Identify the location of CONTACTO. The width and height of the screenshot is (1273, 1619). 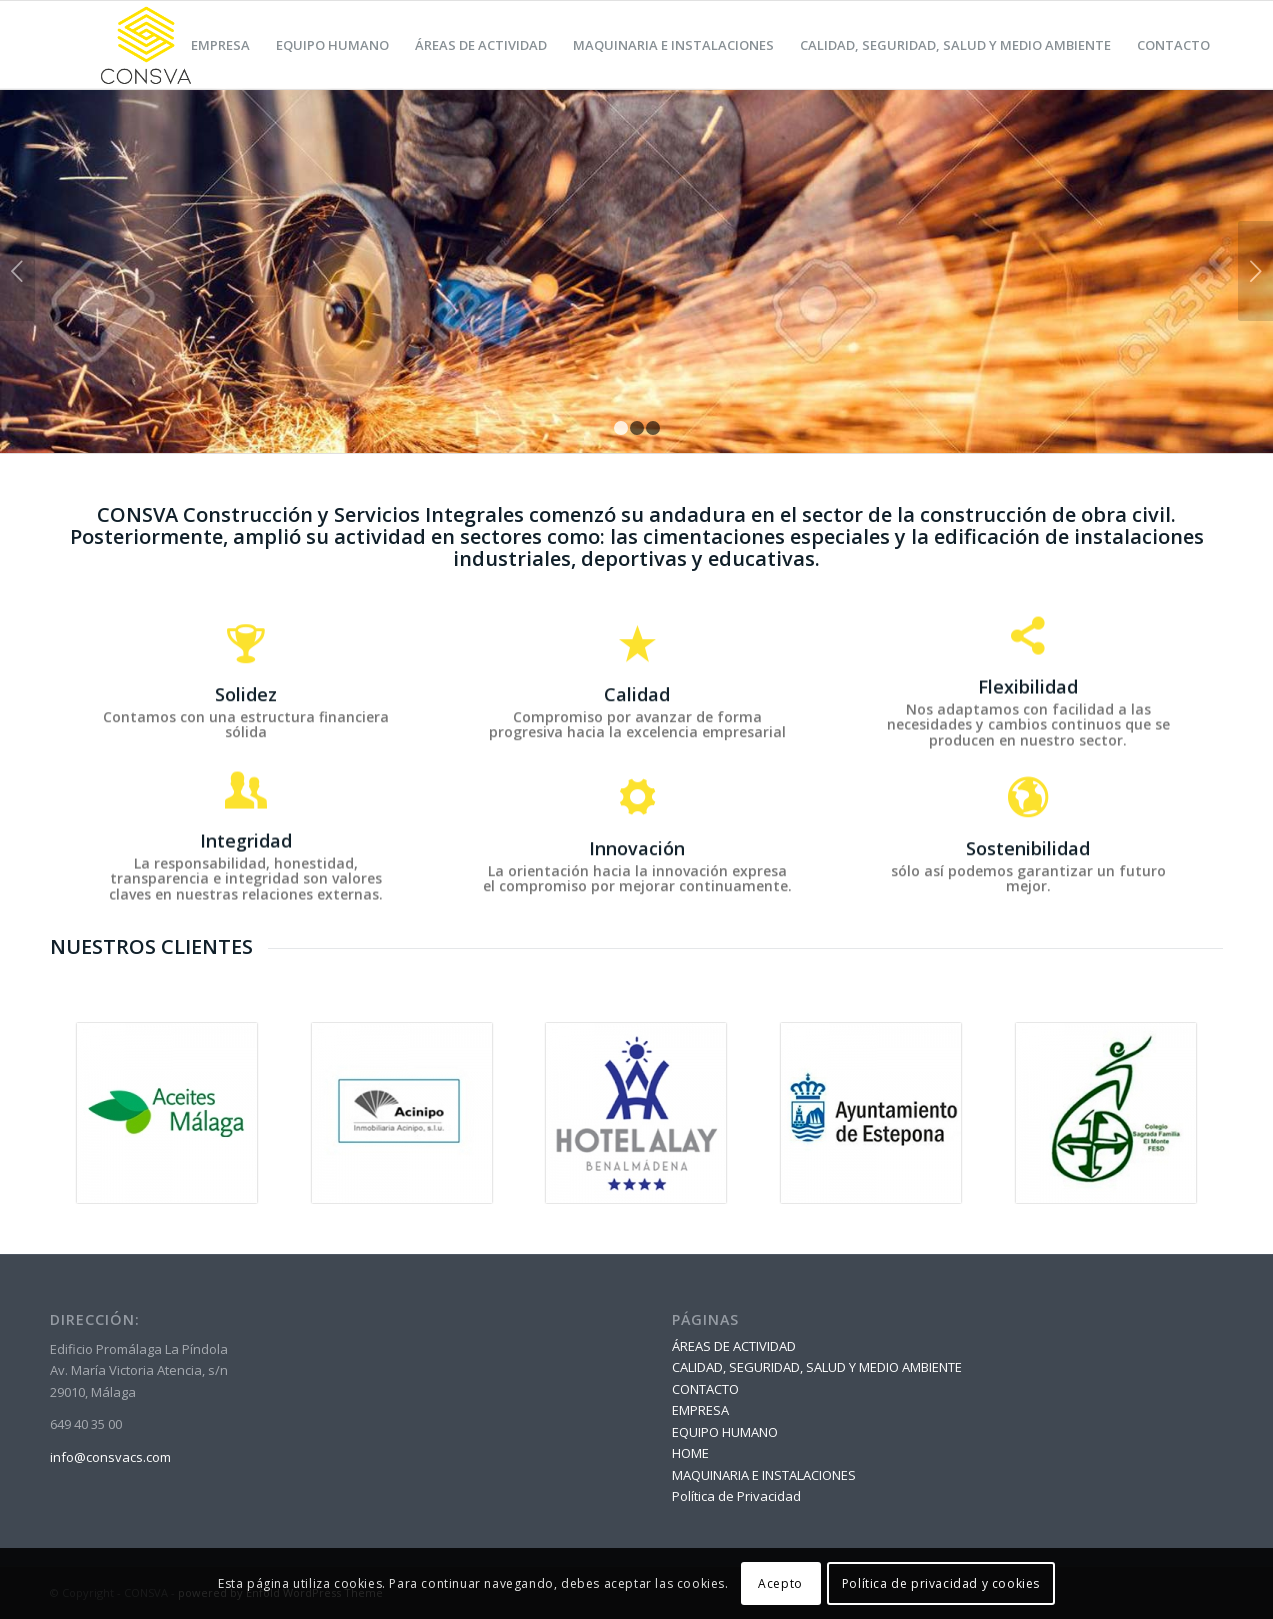
(705, 1389).